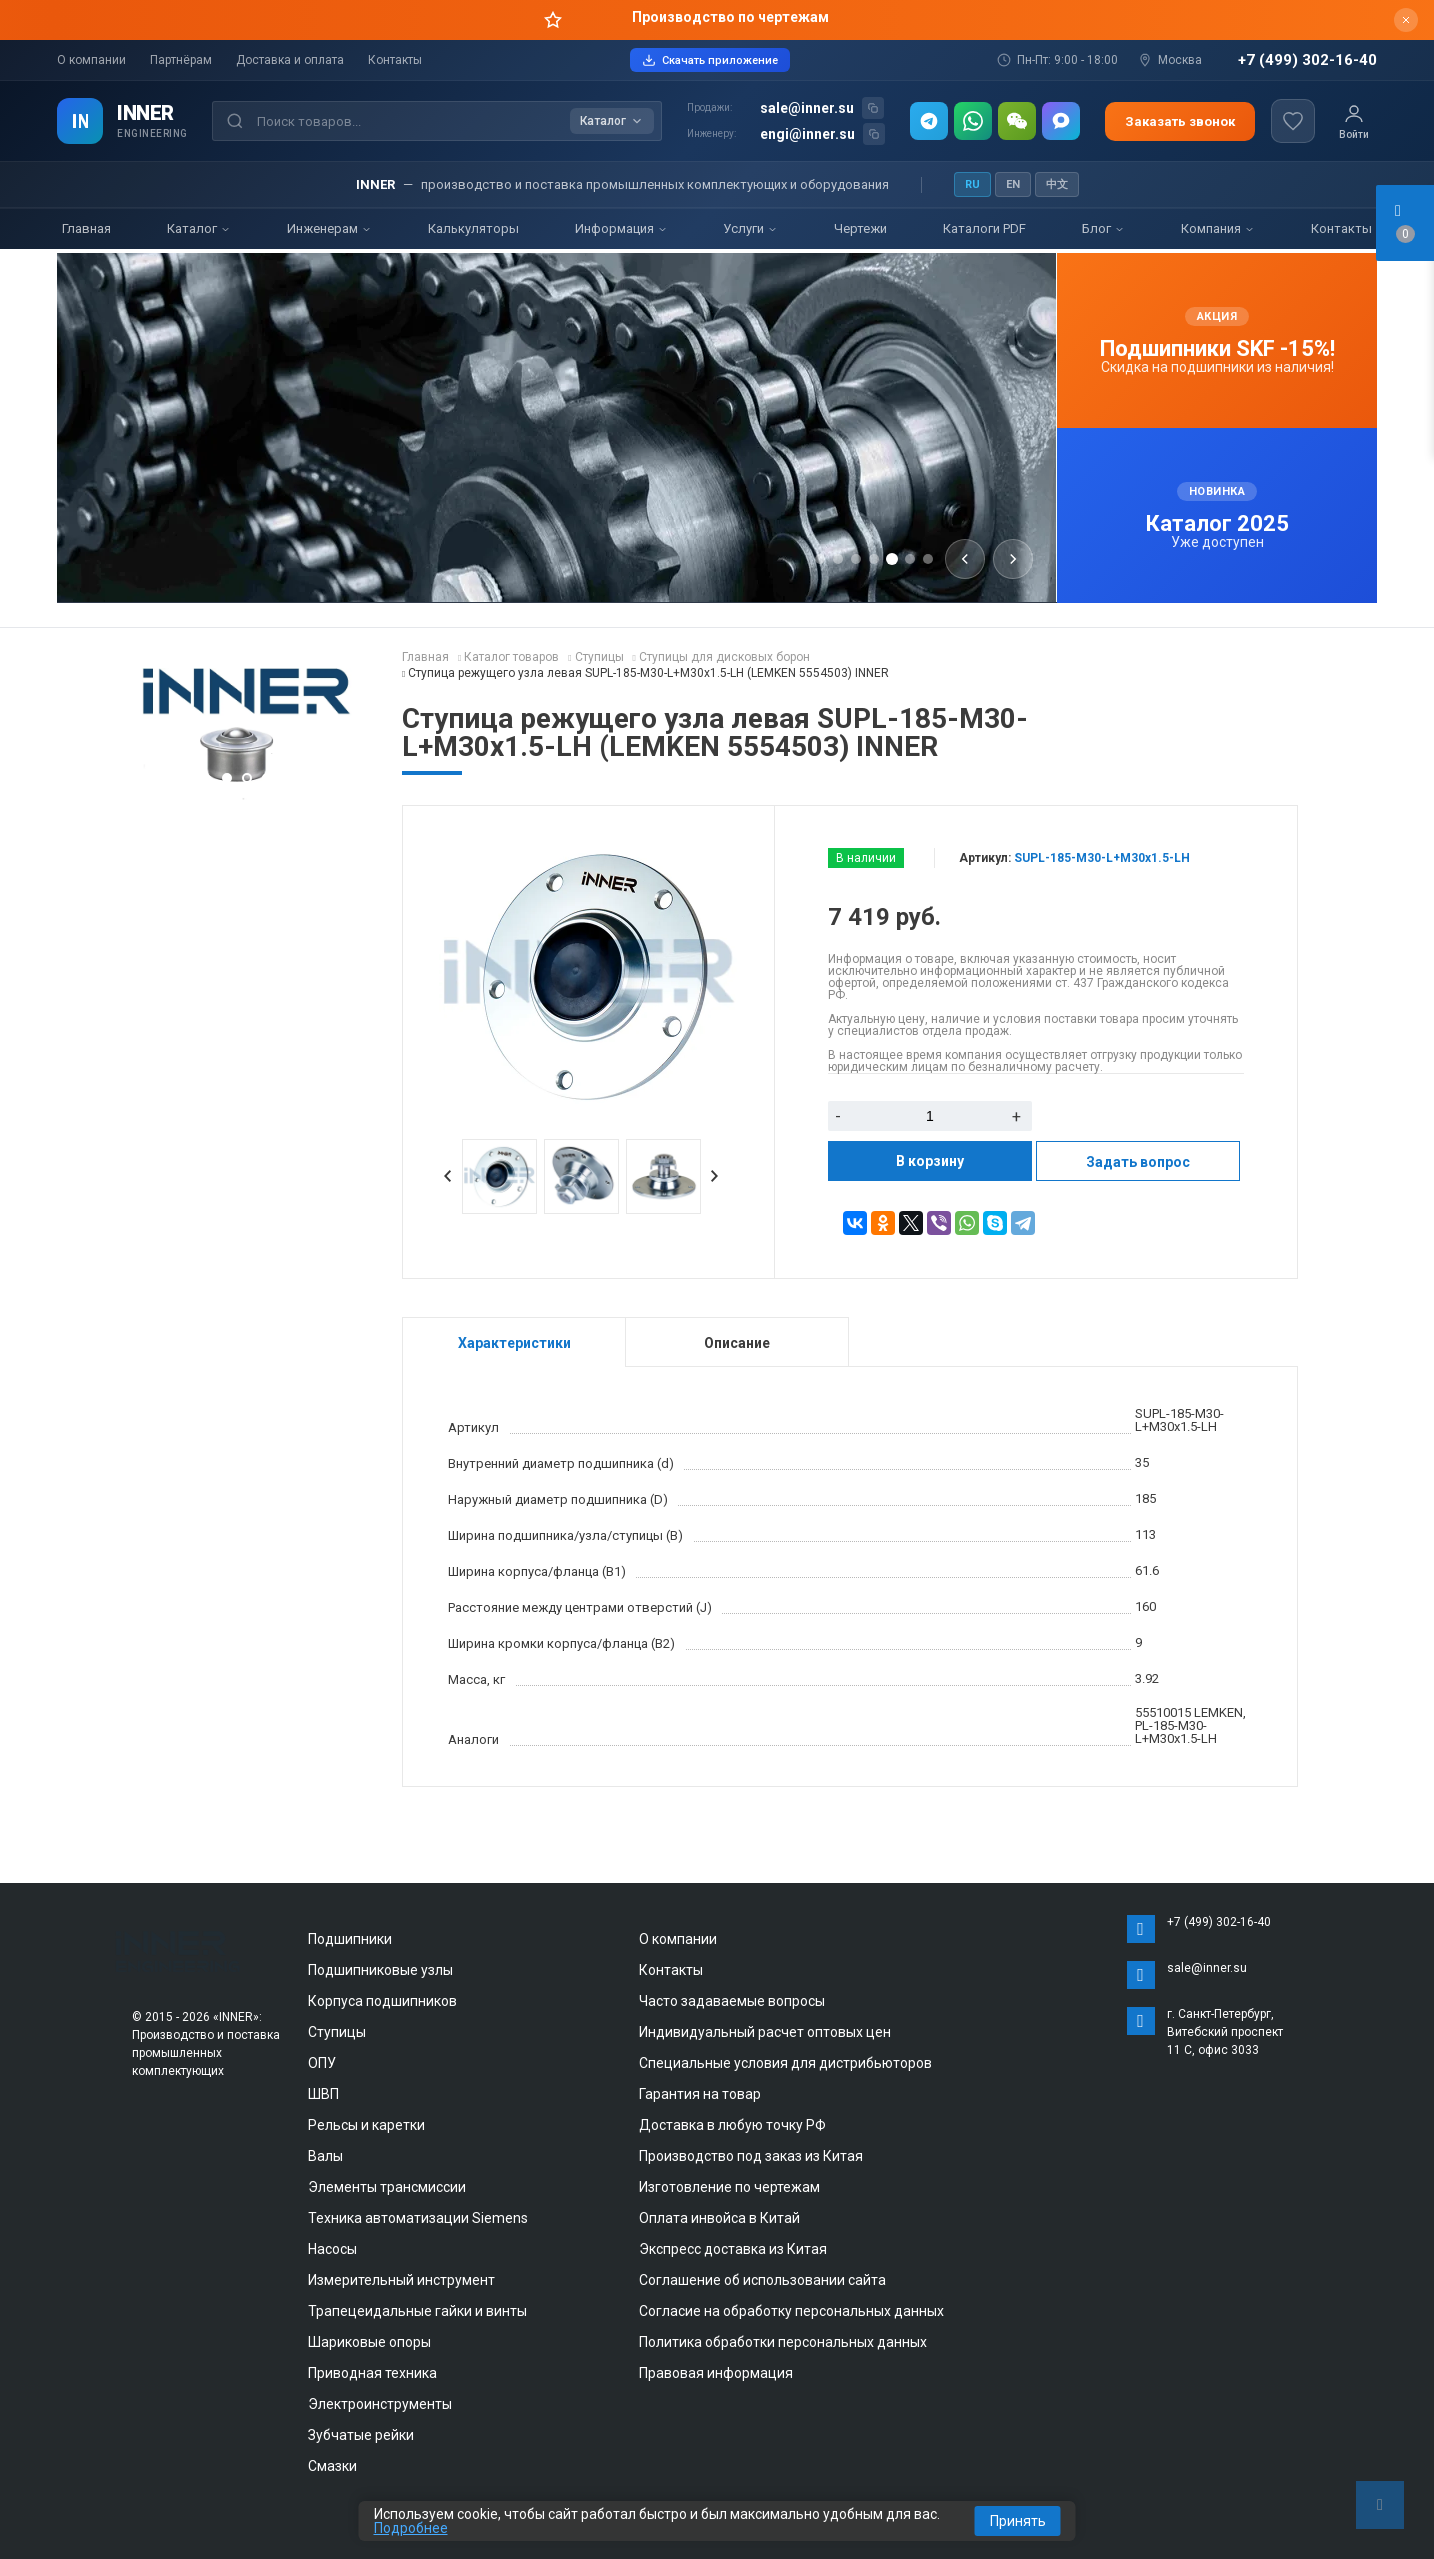 This screenshot has width=1434, height=2559. I want to click on Корпуса подшипников, so click(382, 2001).